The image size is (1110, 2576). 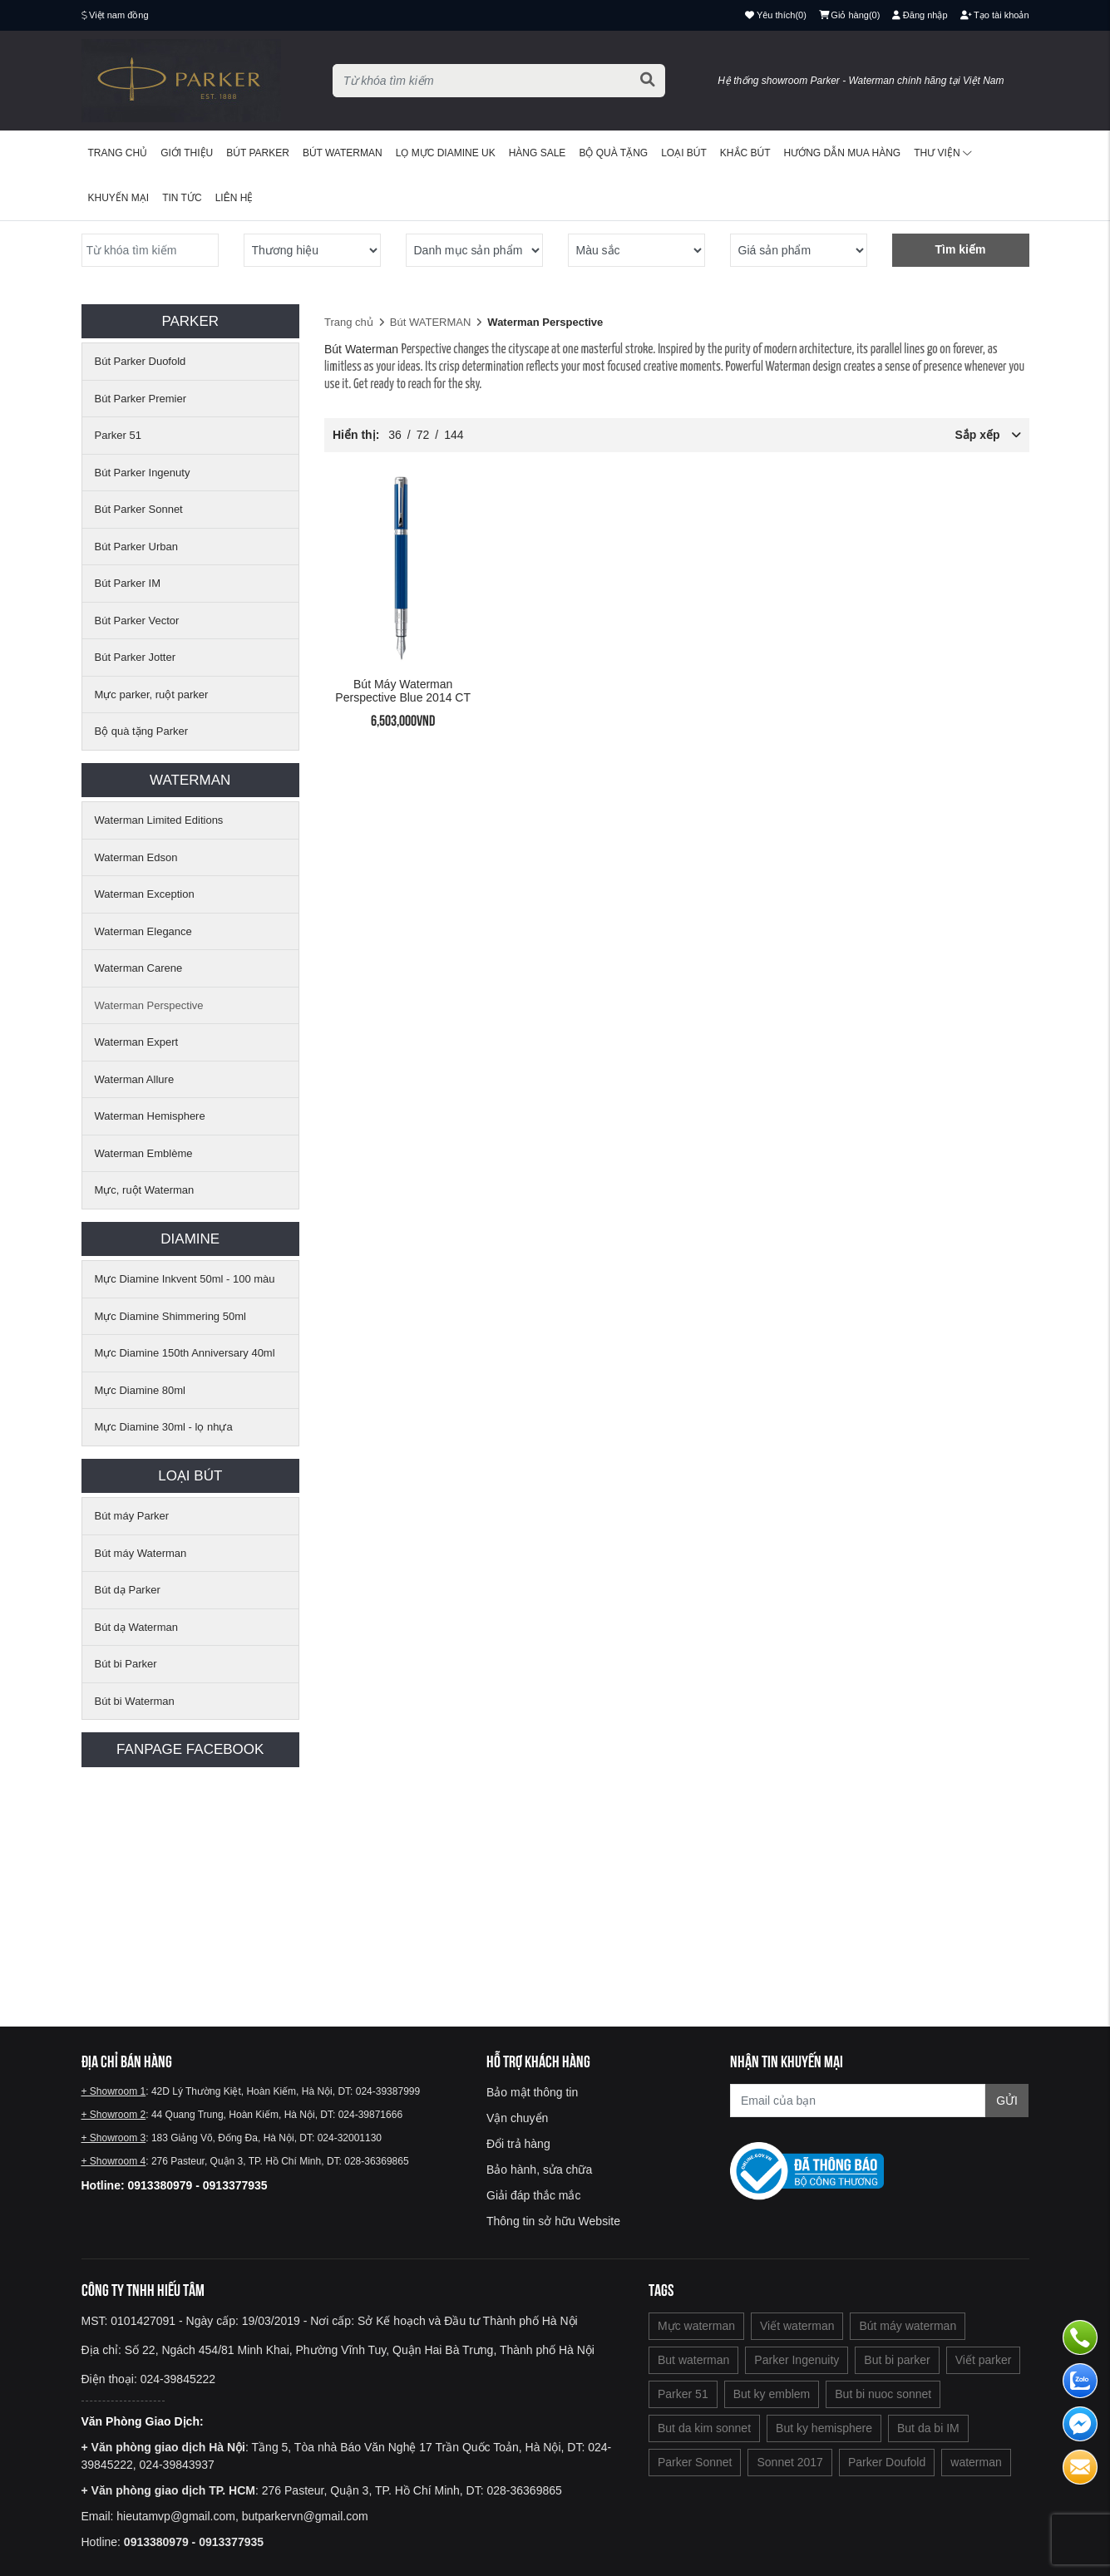 I want to click on Mực Diamine 30ml - lọ nhựa, so click(x=164, y=1427).